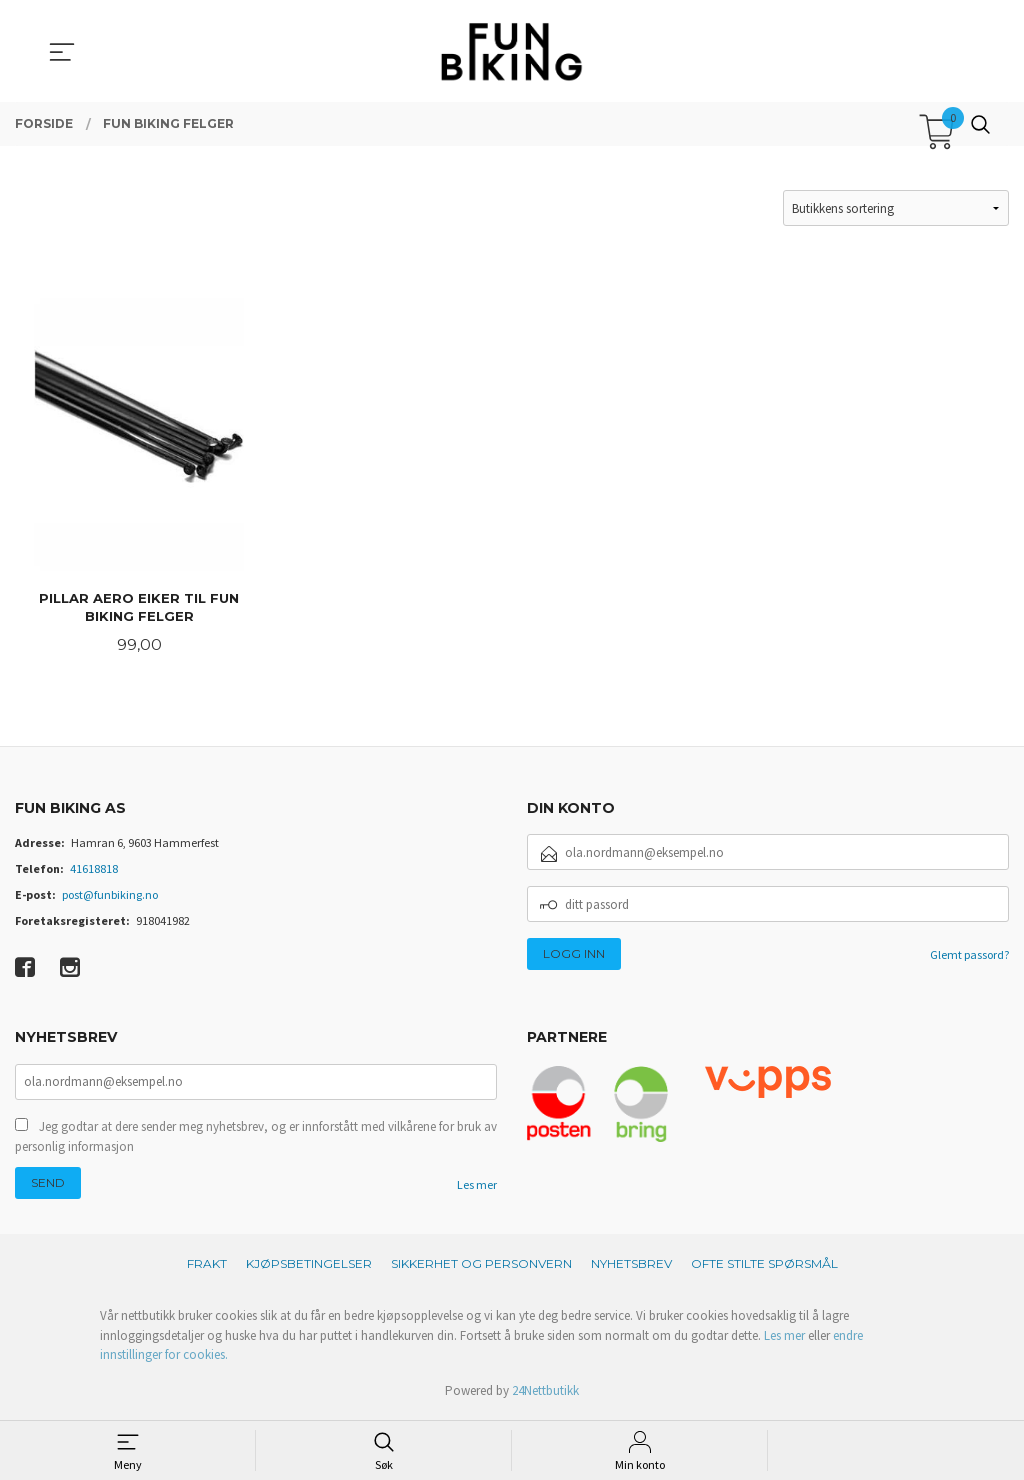 This screenshot has width=1024, height=1480. I want to click on 41618818, so click(94, 870).